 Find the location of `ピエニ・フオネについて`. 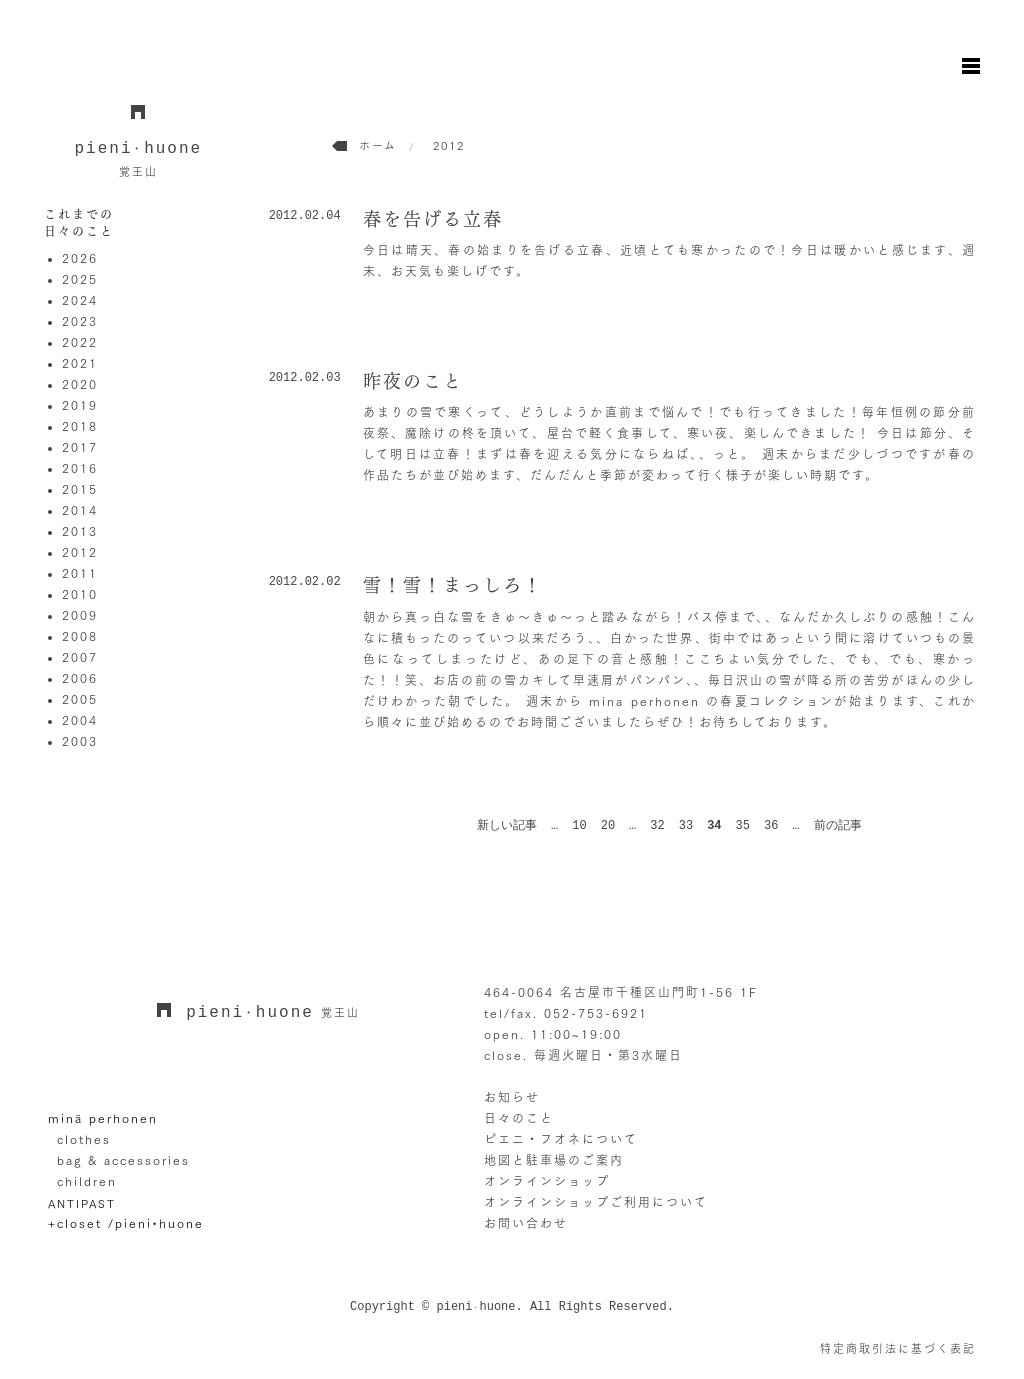

ピエニ・フオネについて is located at coordinates (561, 1139).